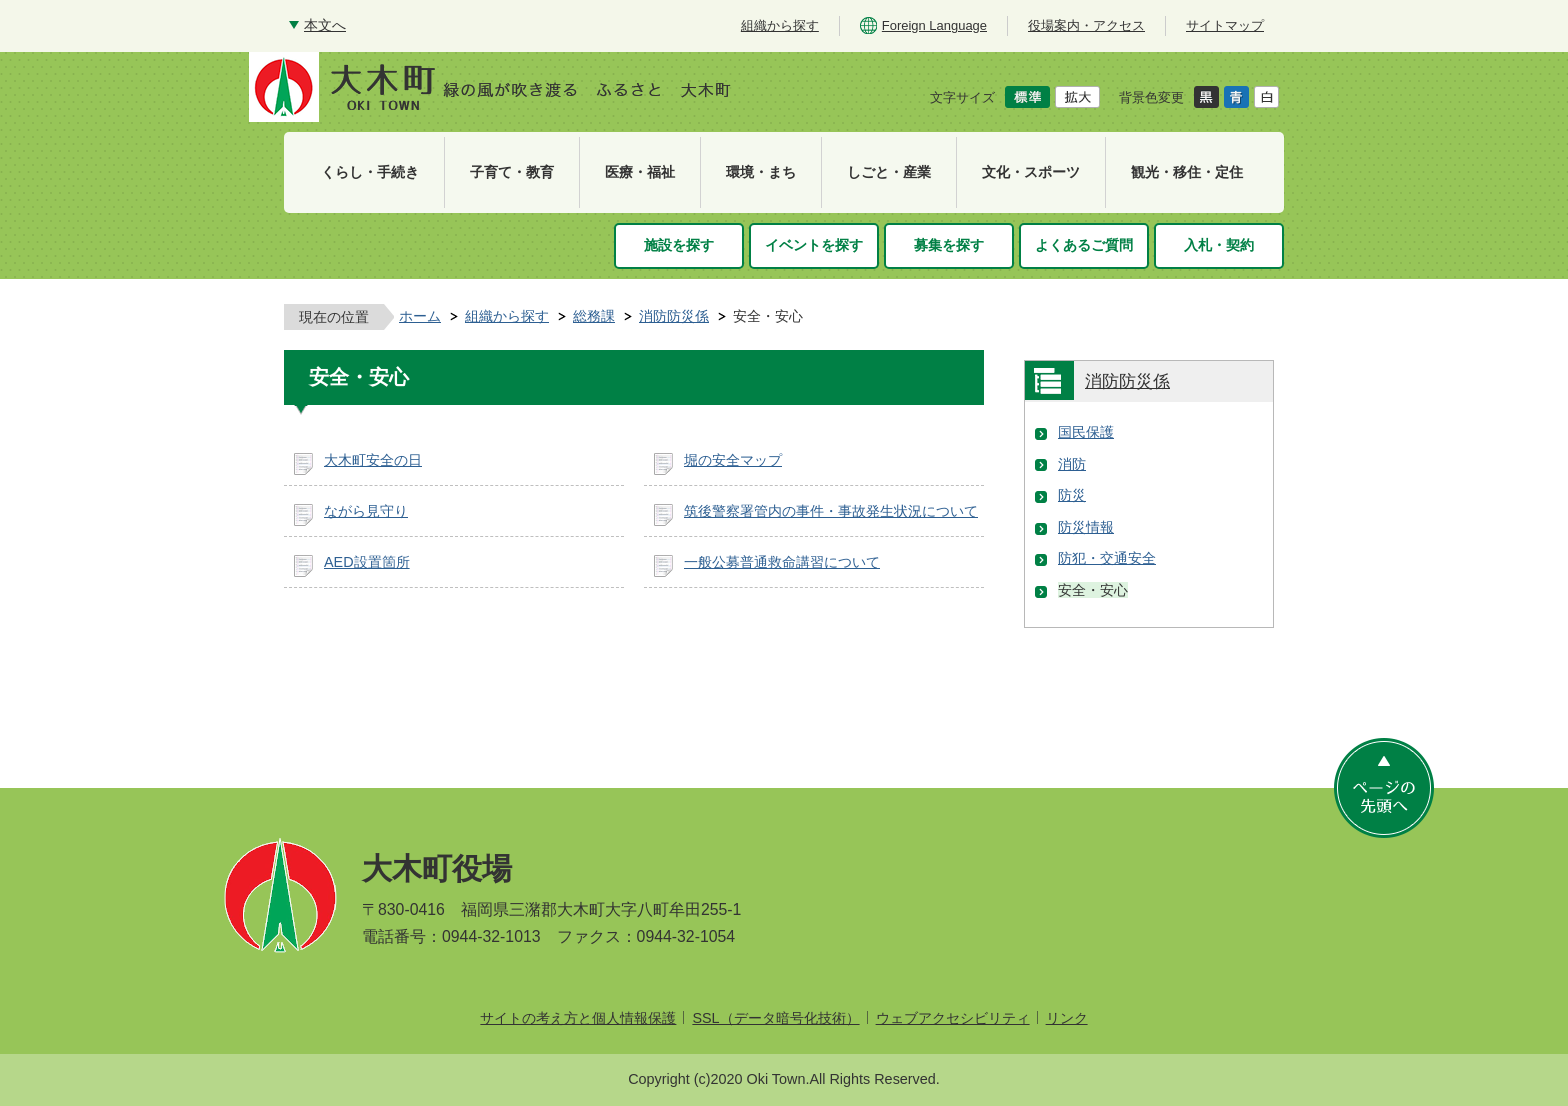 This screenshot has width=1568, height=1106. I want to click on 防災, so click(1072, 495).